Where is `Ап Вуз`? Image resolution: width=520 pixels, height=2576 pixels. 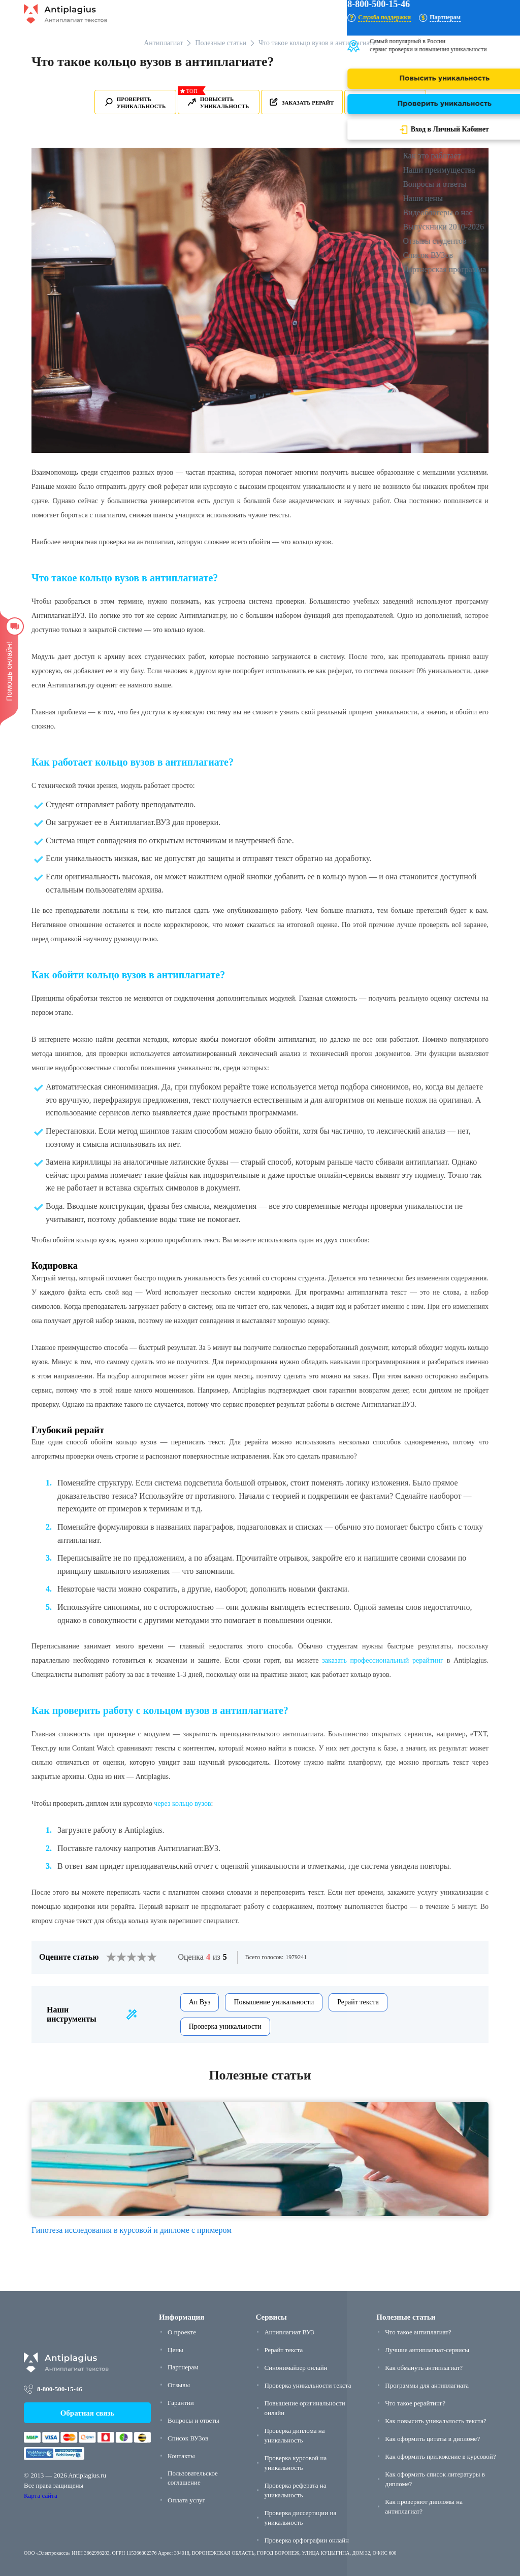 Ап Вуз is located at coordinates (200, 2002).